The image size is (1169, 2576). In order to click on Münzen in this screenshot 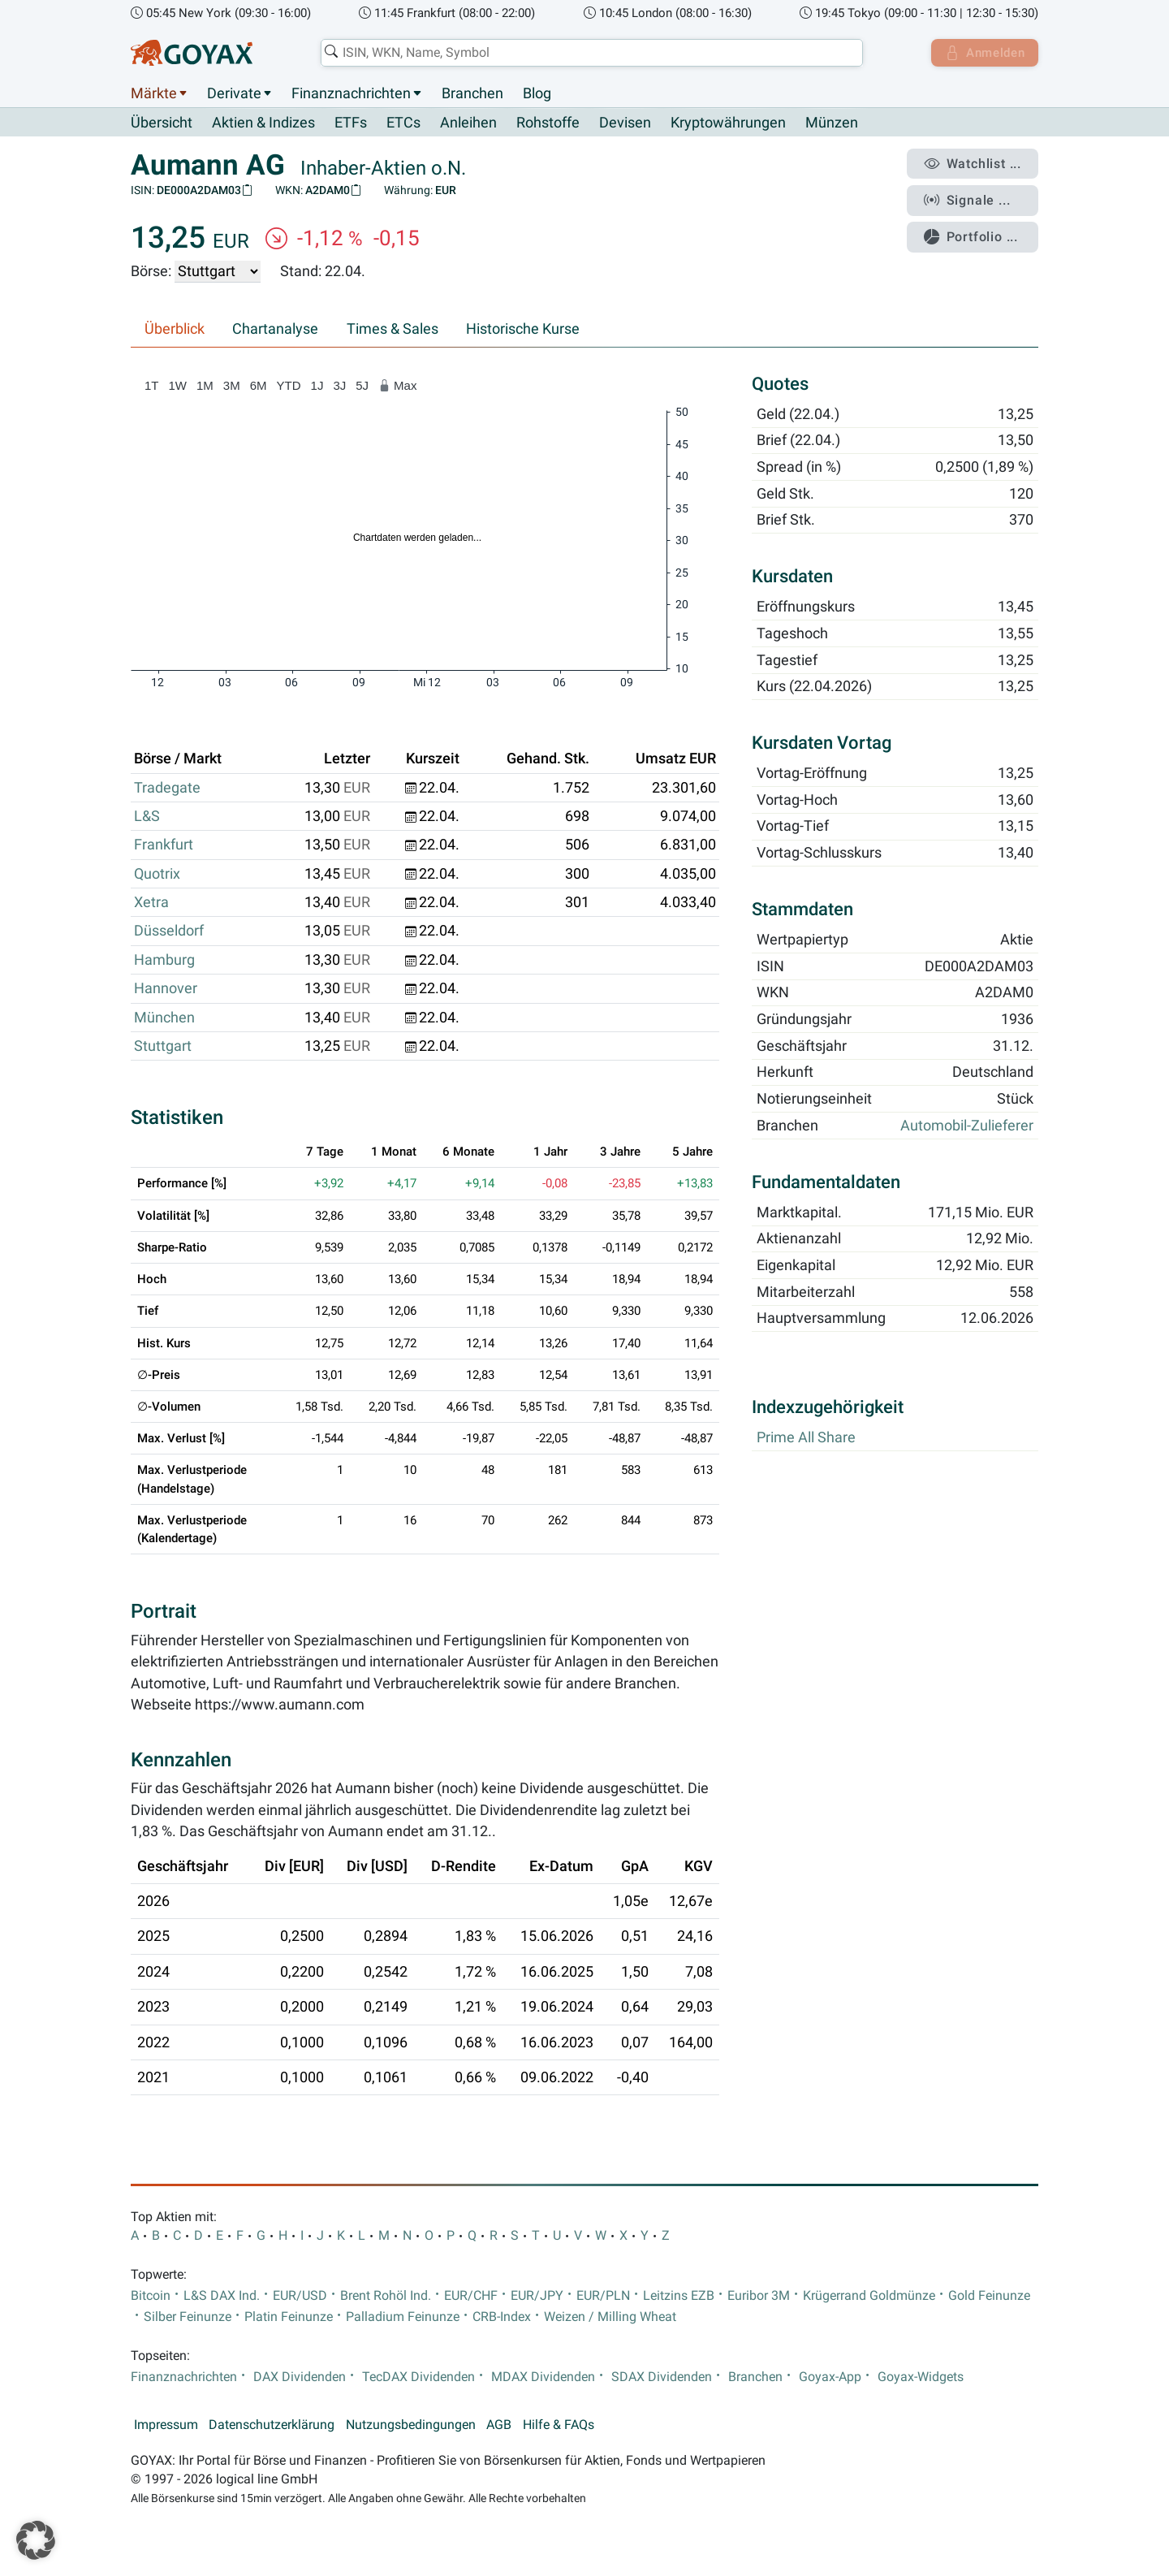, I will do `click(831, 123)`.